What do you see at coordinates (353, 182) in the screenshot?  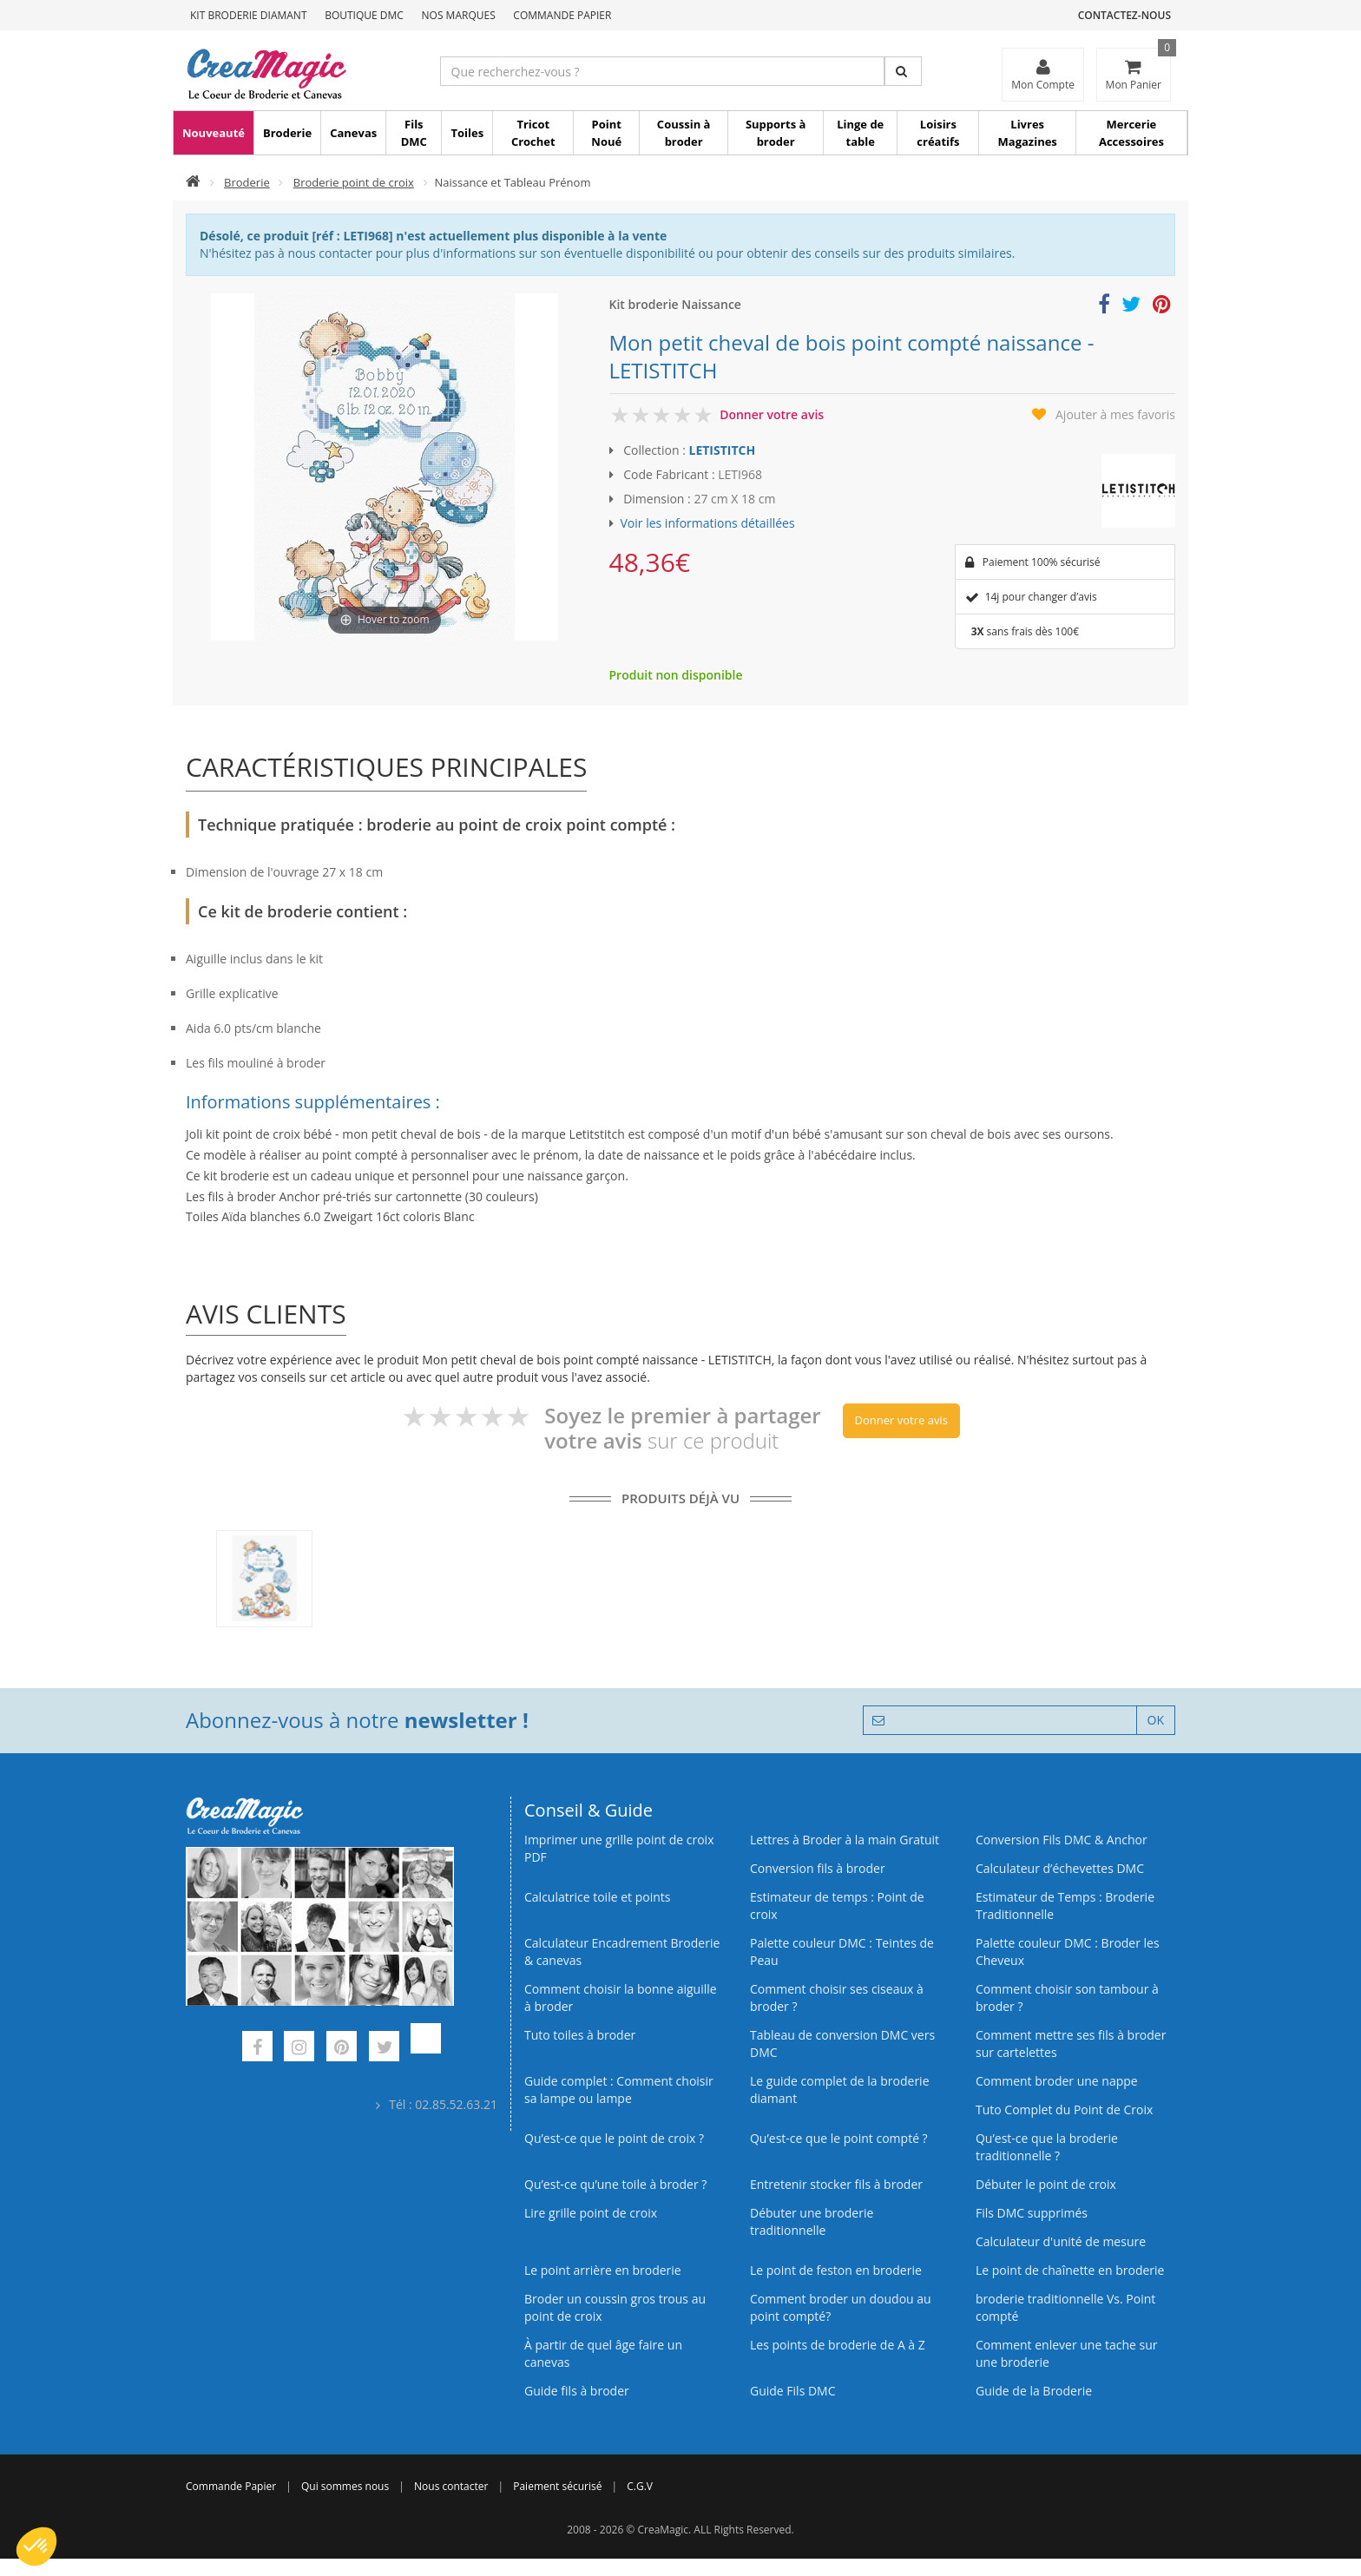 I see `Broderie point de croix` at bounding box center [353, 182].